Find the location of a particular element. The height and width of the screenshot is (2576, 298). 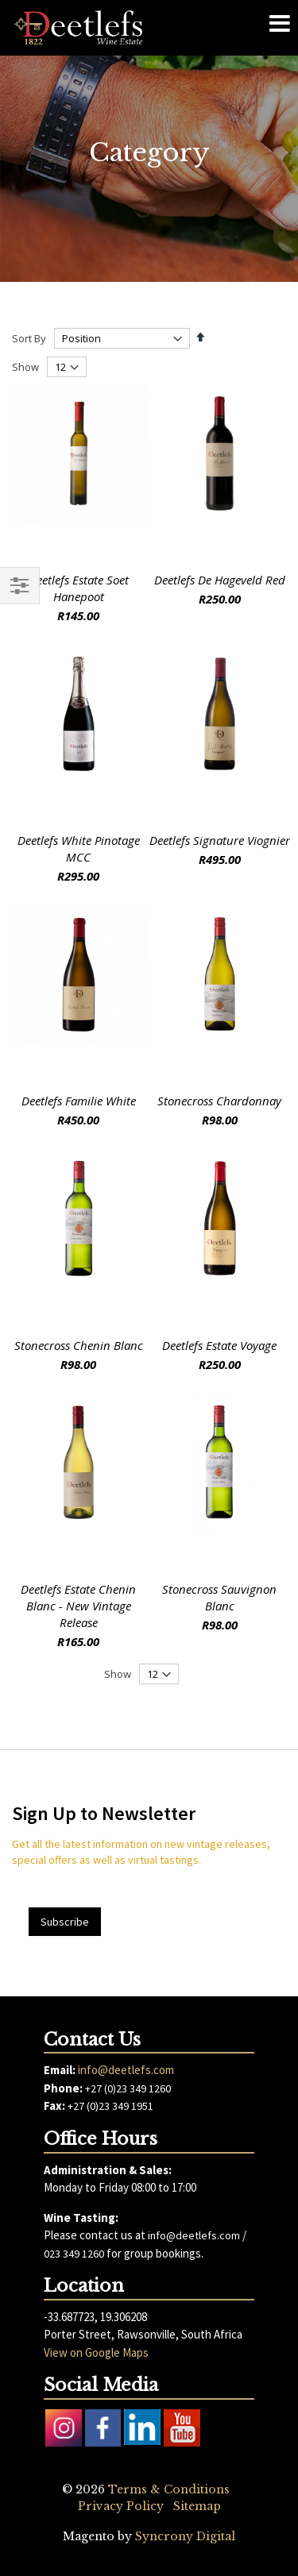

Deetlefs Signature Viognier is located at coordinates (219, 840).